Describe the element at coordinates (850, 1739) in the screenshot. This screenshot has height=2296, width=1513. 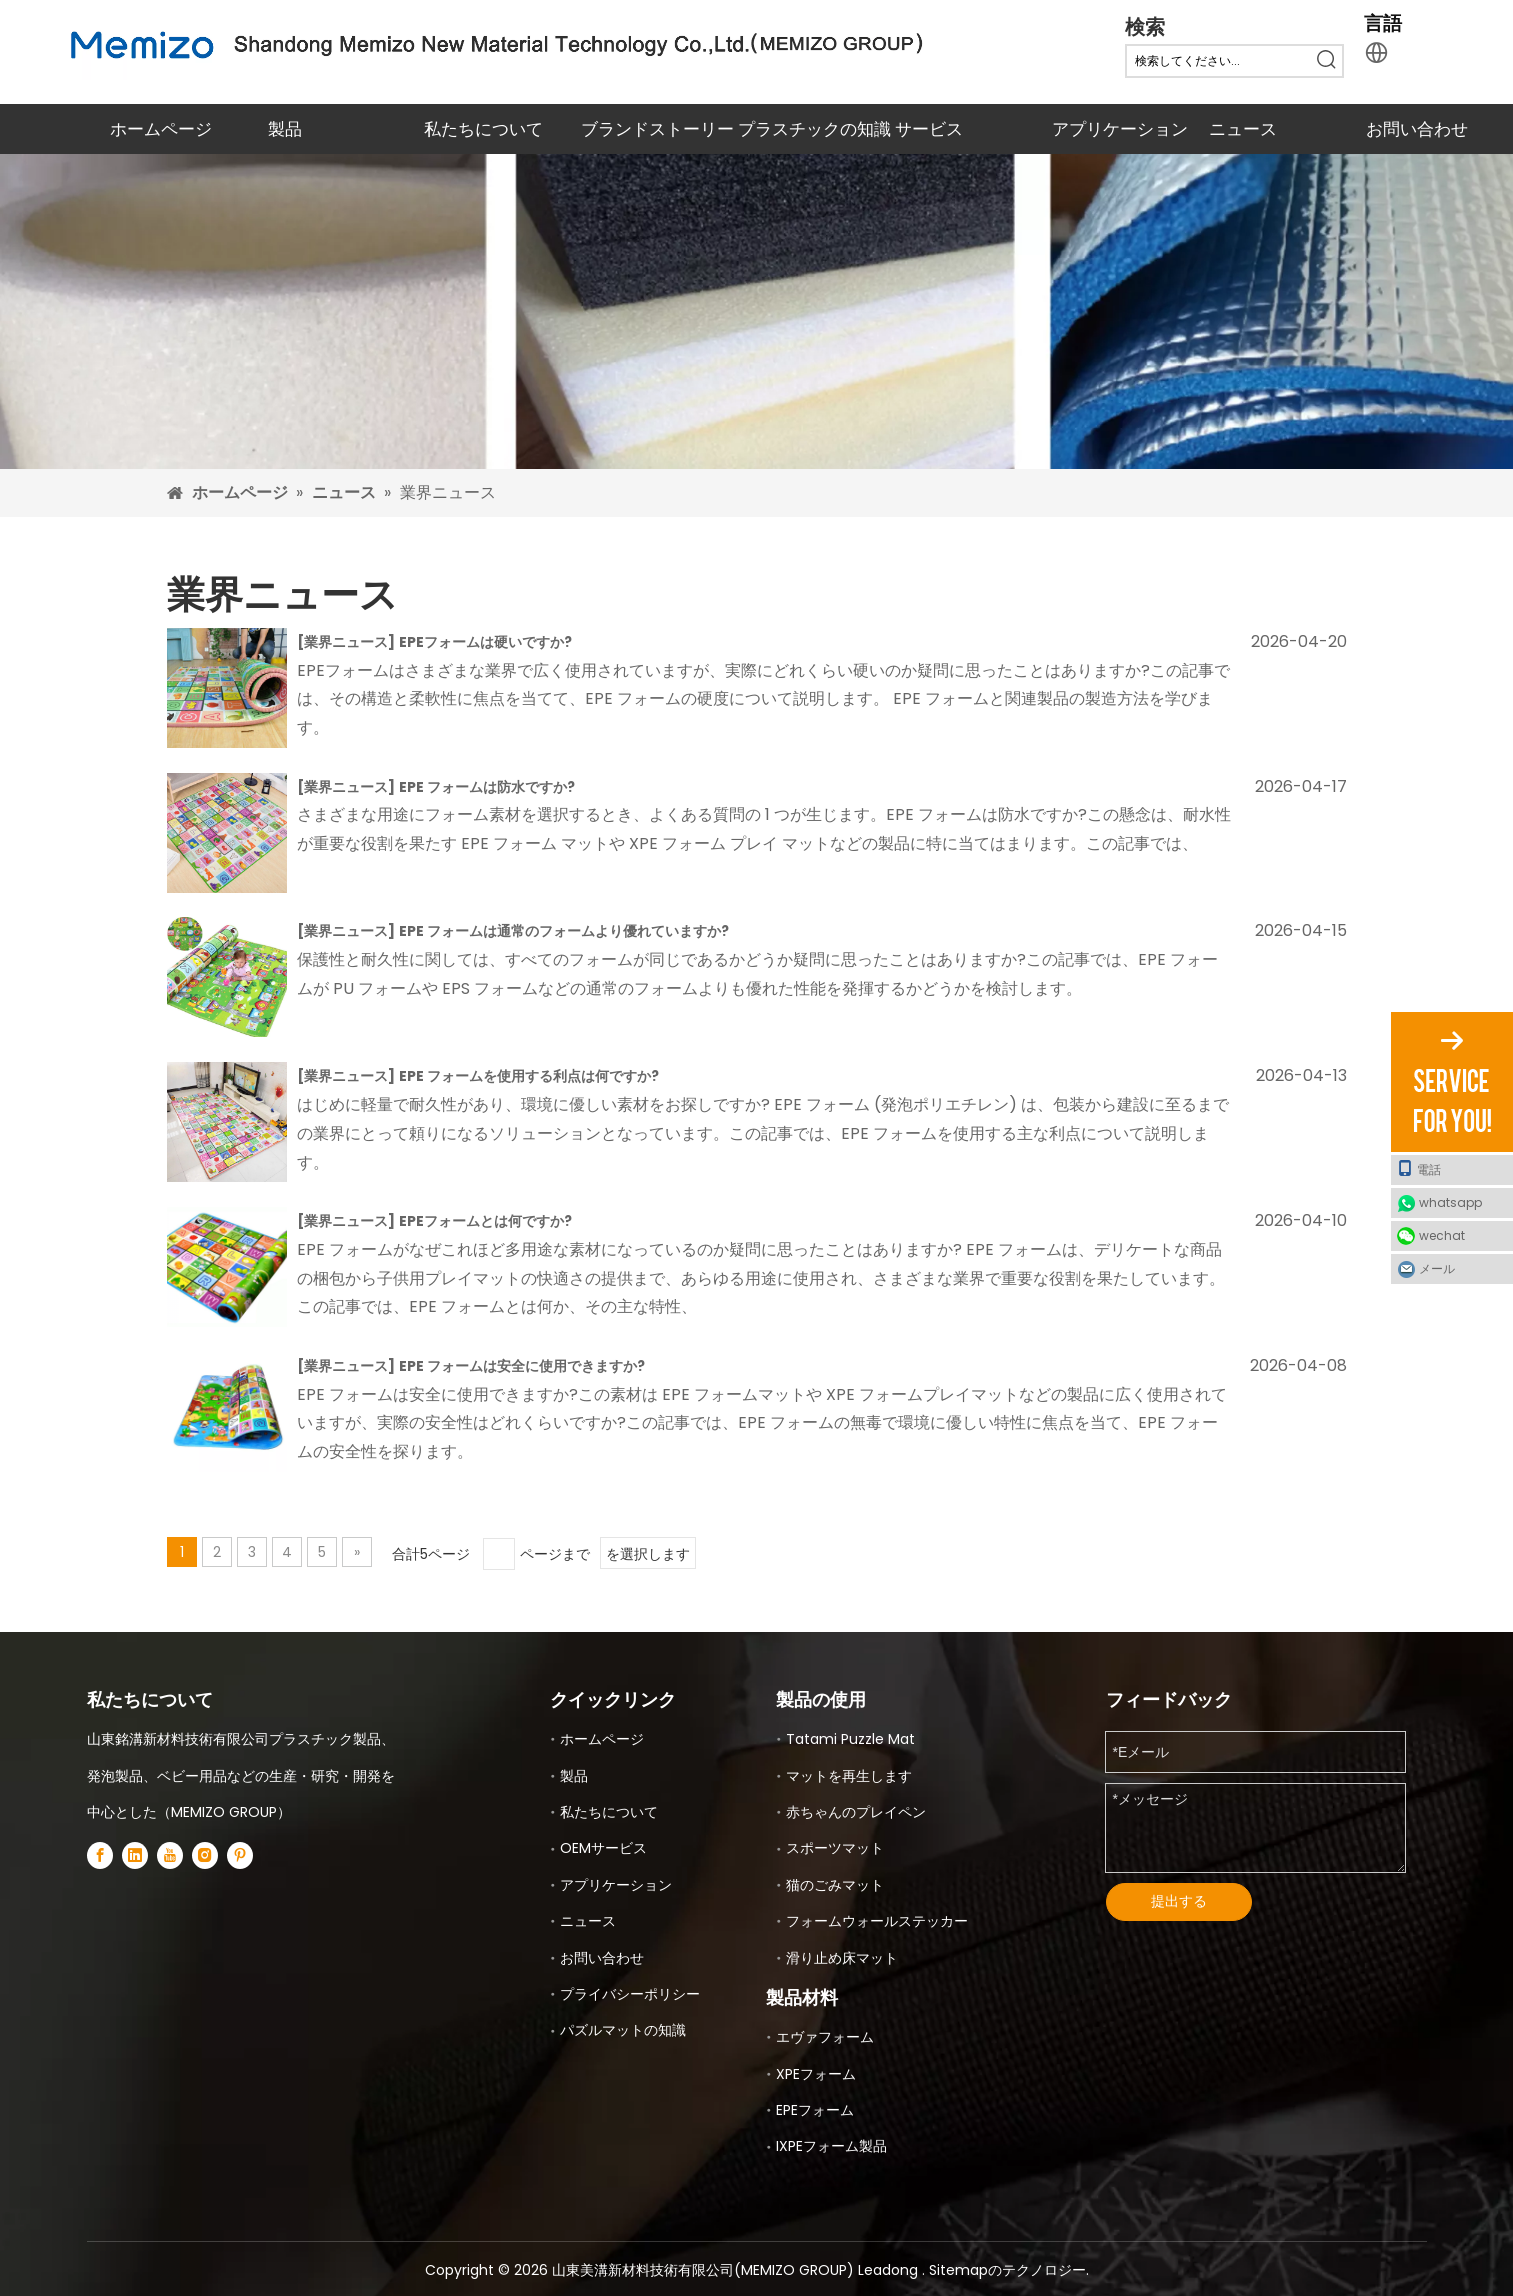
I see `Tatami Puzzle Mat` at that location.